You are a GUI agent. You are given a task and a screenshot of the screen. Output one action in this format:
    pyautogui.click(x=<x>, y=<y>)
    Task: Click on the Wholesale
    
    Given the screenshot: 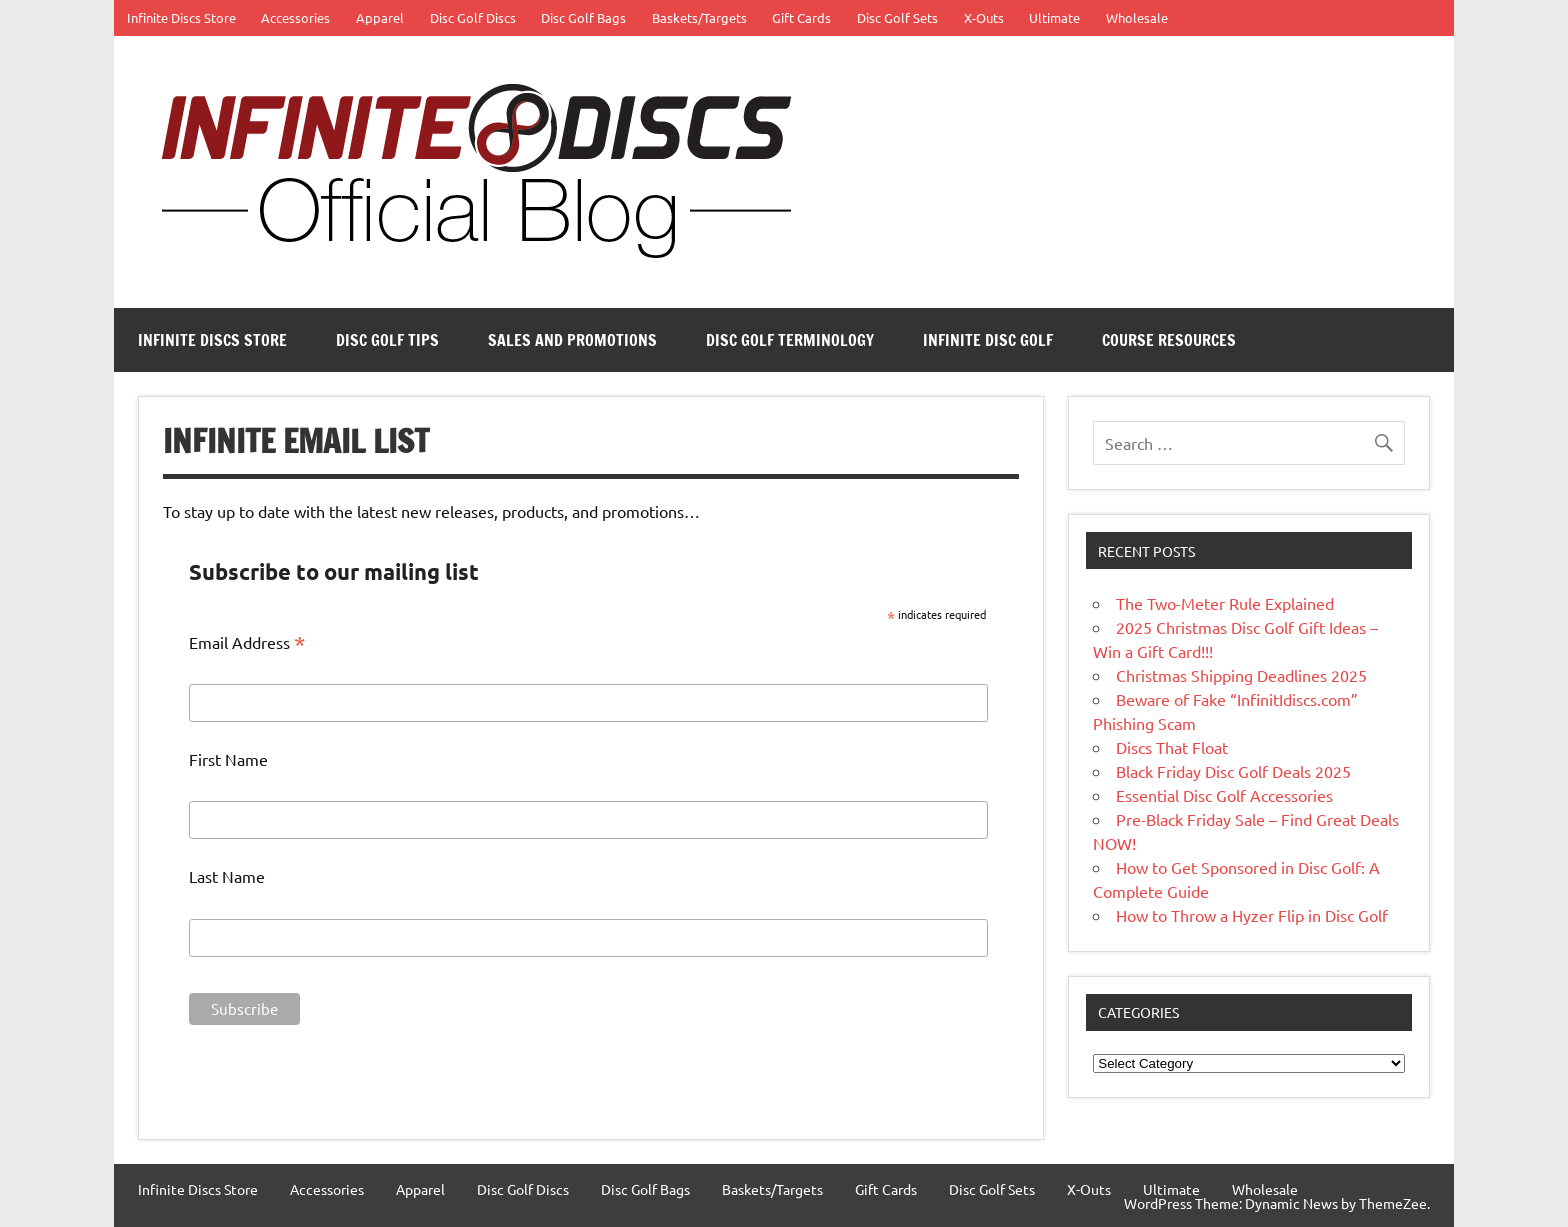 What is the action you would take?
    pyautogui.click(x=1137, y=17)
    